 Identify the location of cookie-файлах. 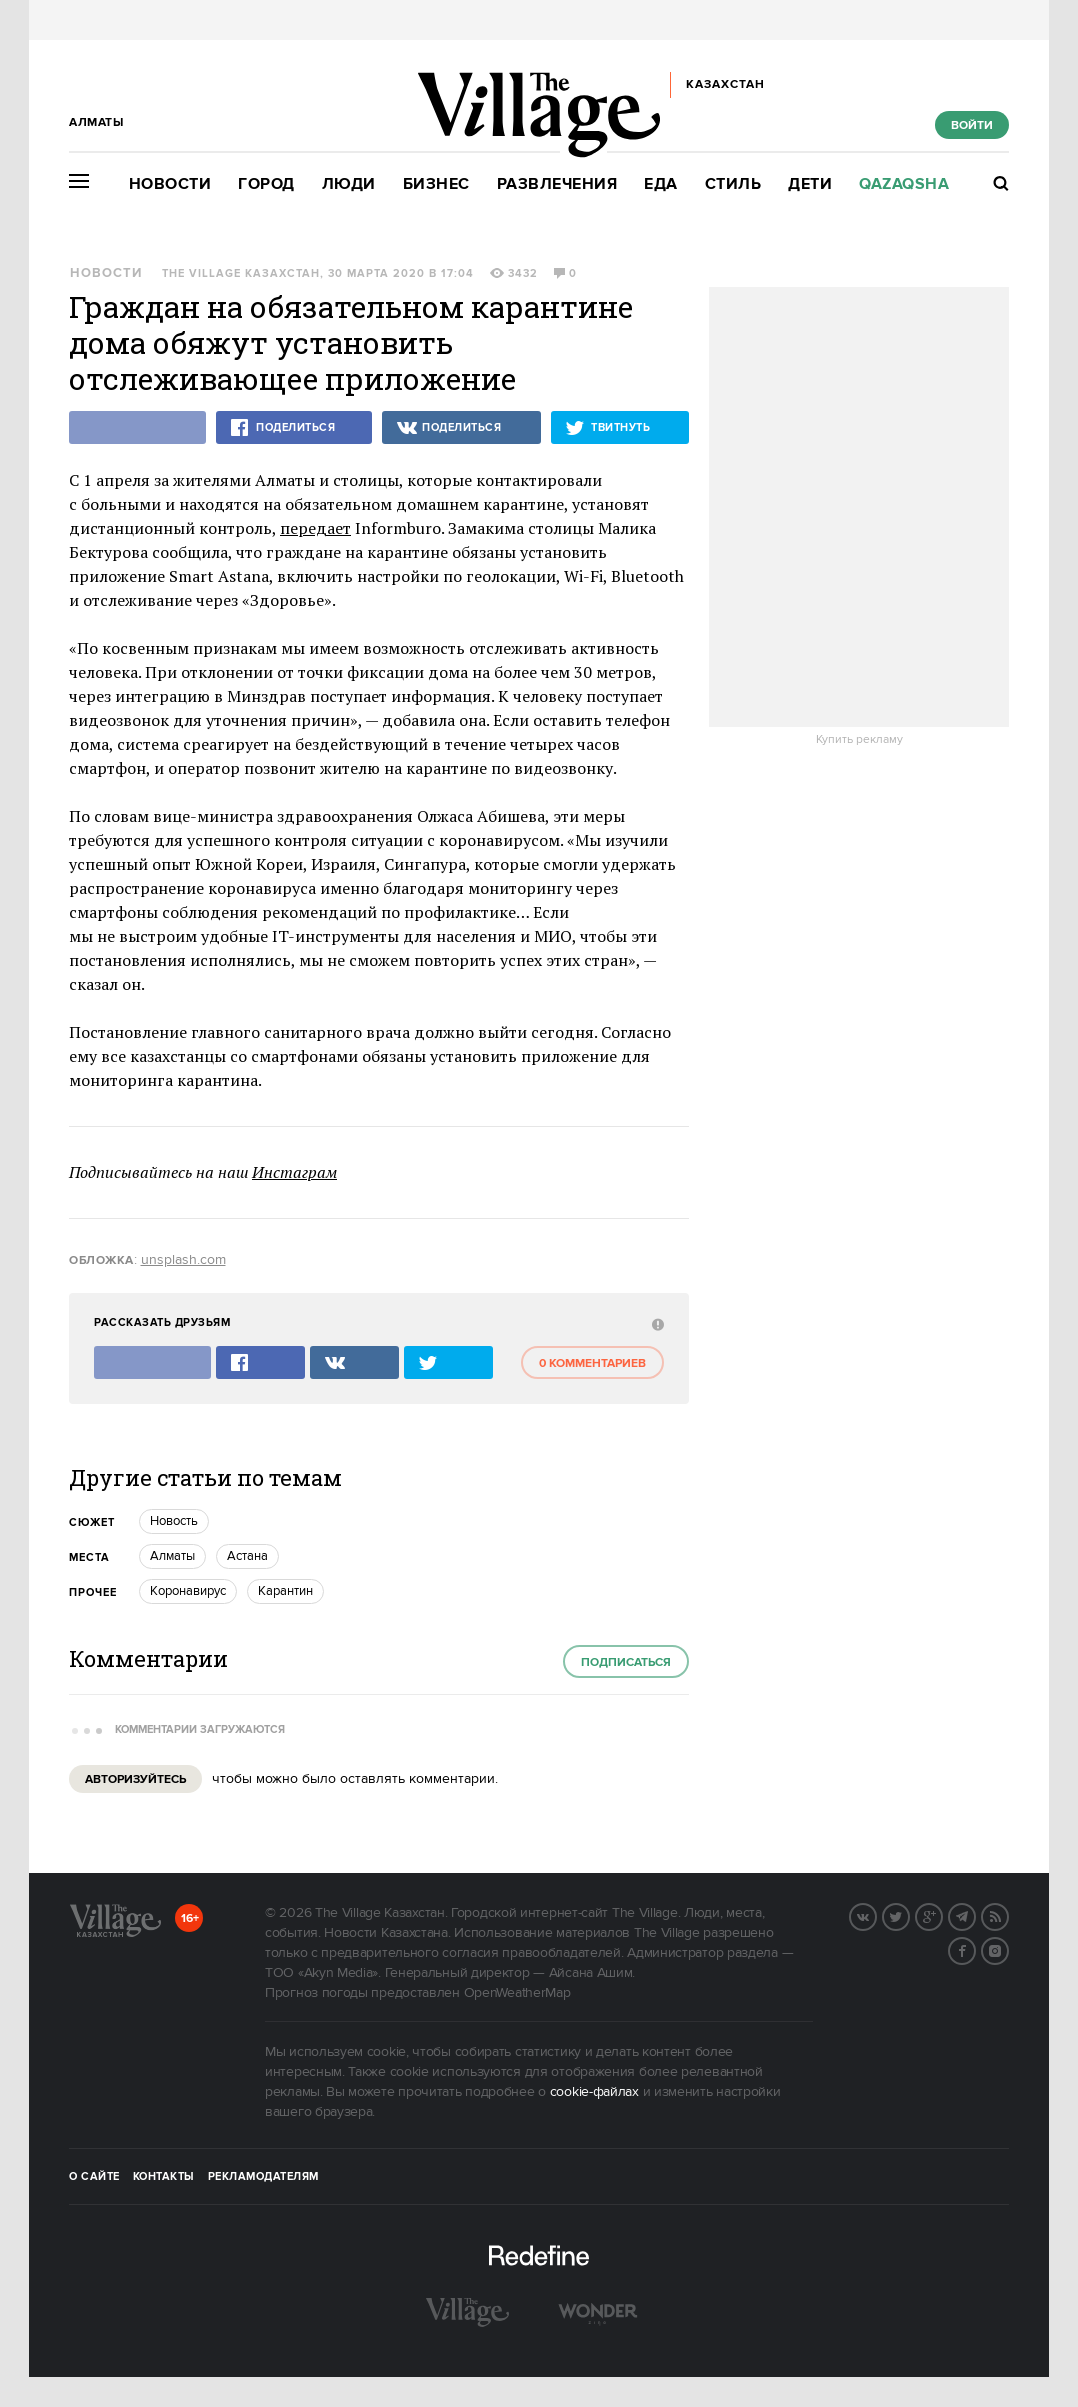
(594, 2092).